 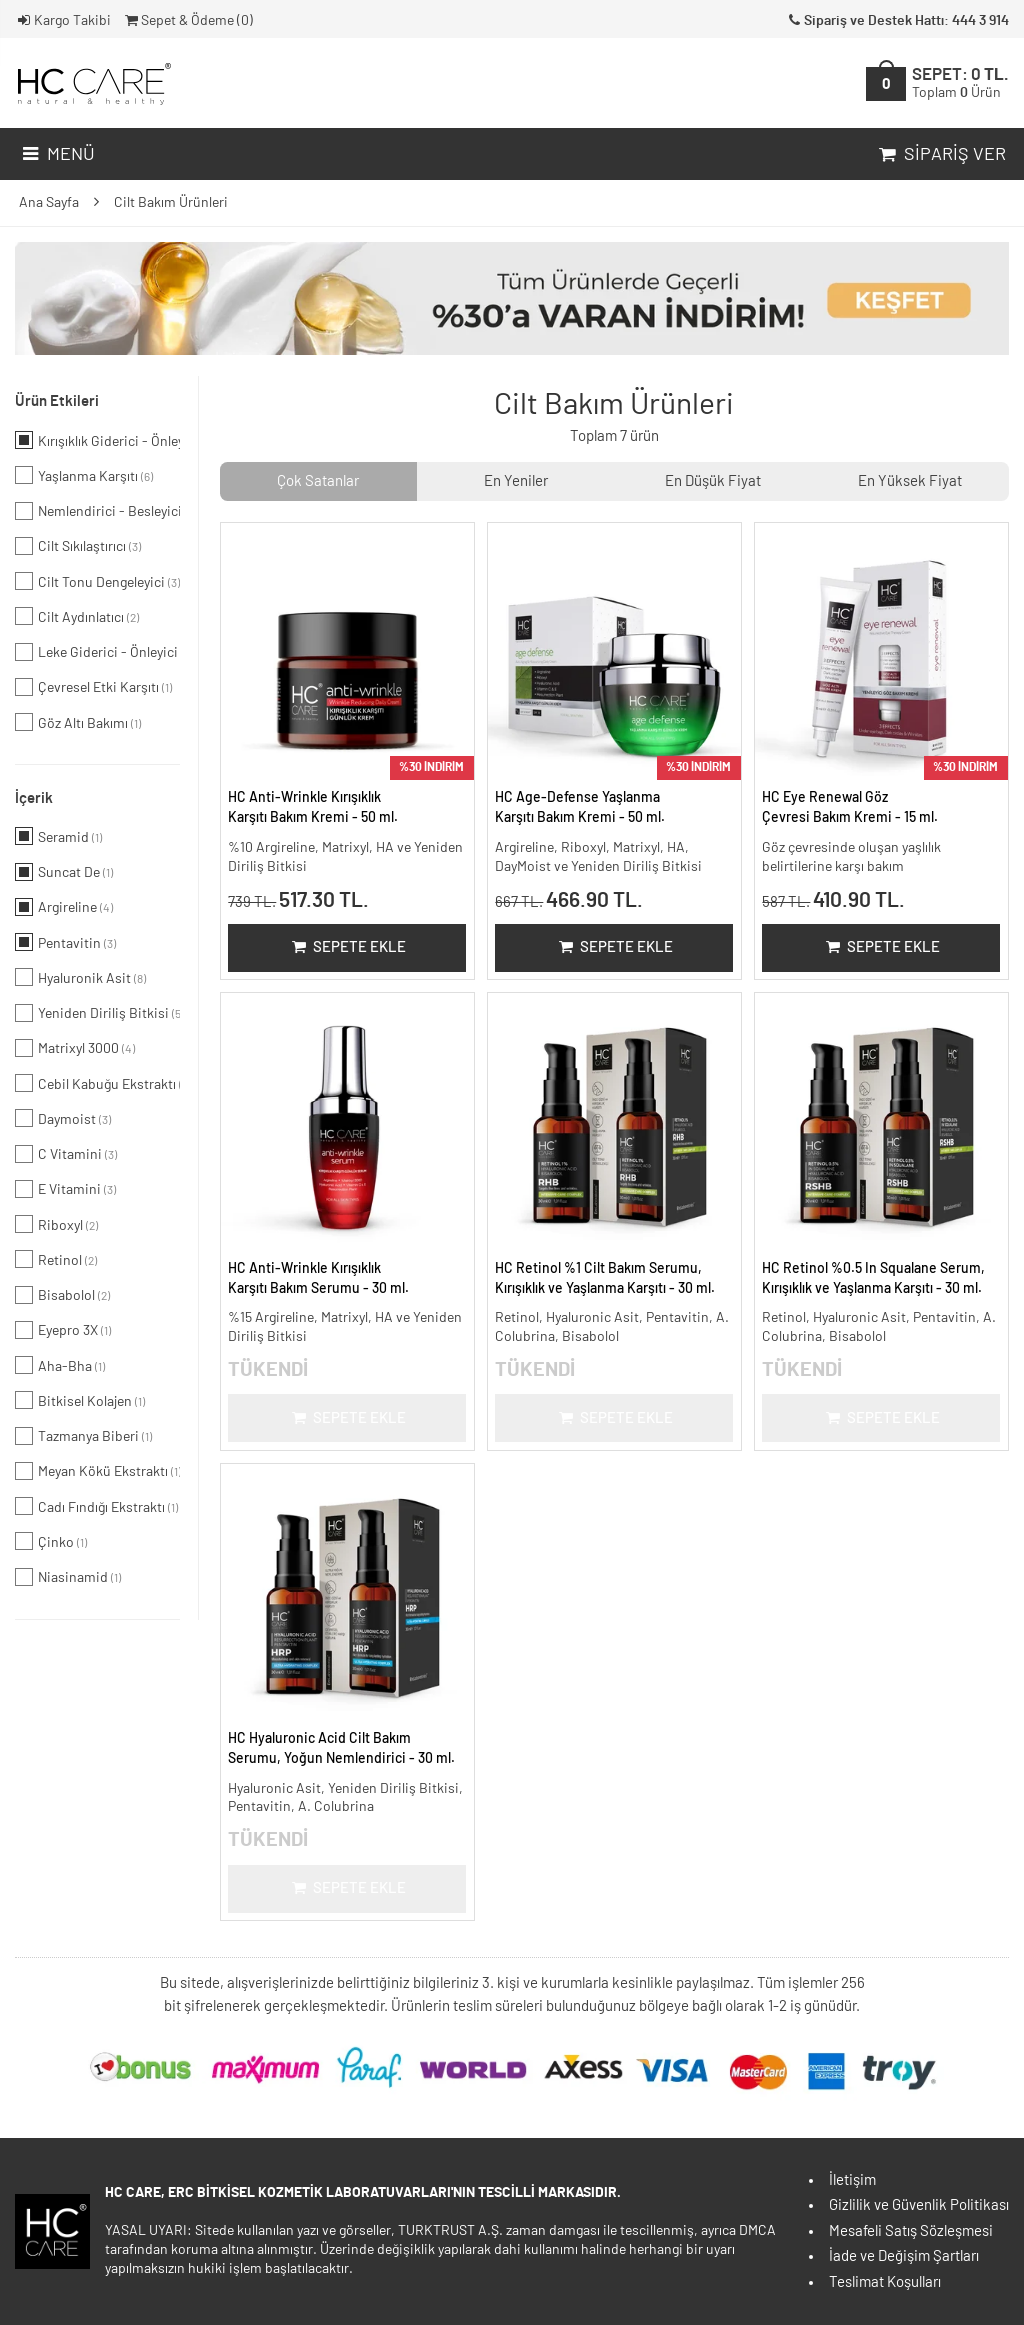 What do you see at coordinates (97, 1471) in the screenshot?
I see `Meyan Kökü Ekstraktı` at bounding box center [97, 1471].